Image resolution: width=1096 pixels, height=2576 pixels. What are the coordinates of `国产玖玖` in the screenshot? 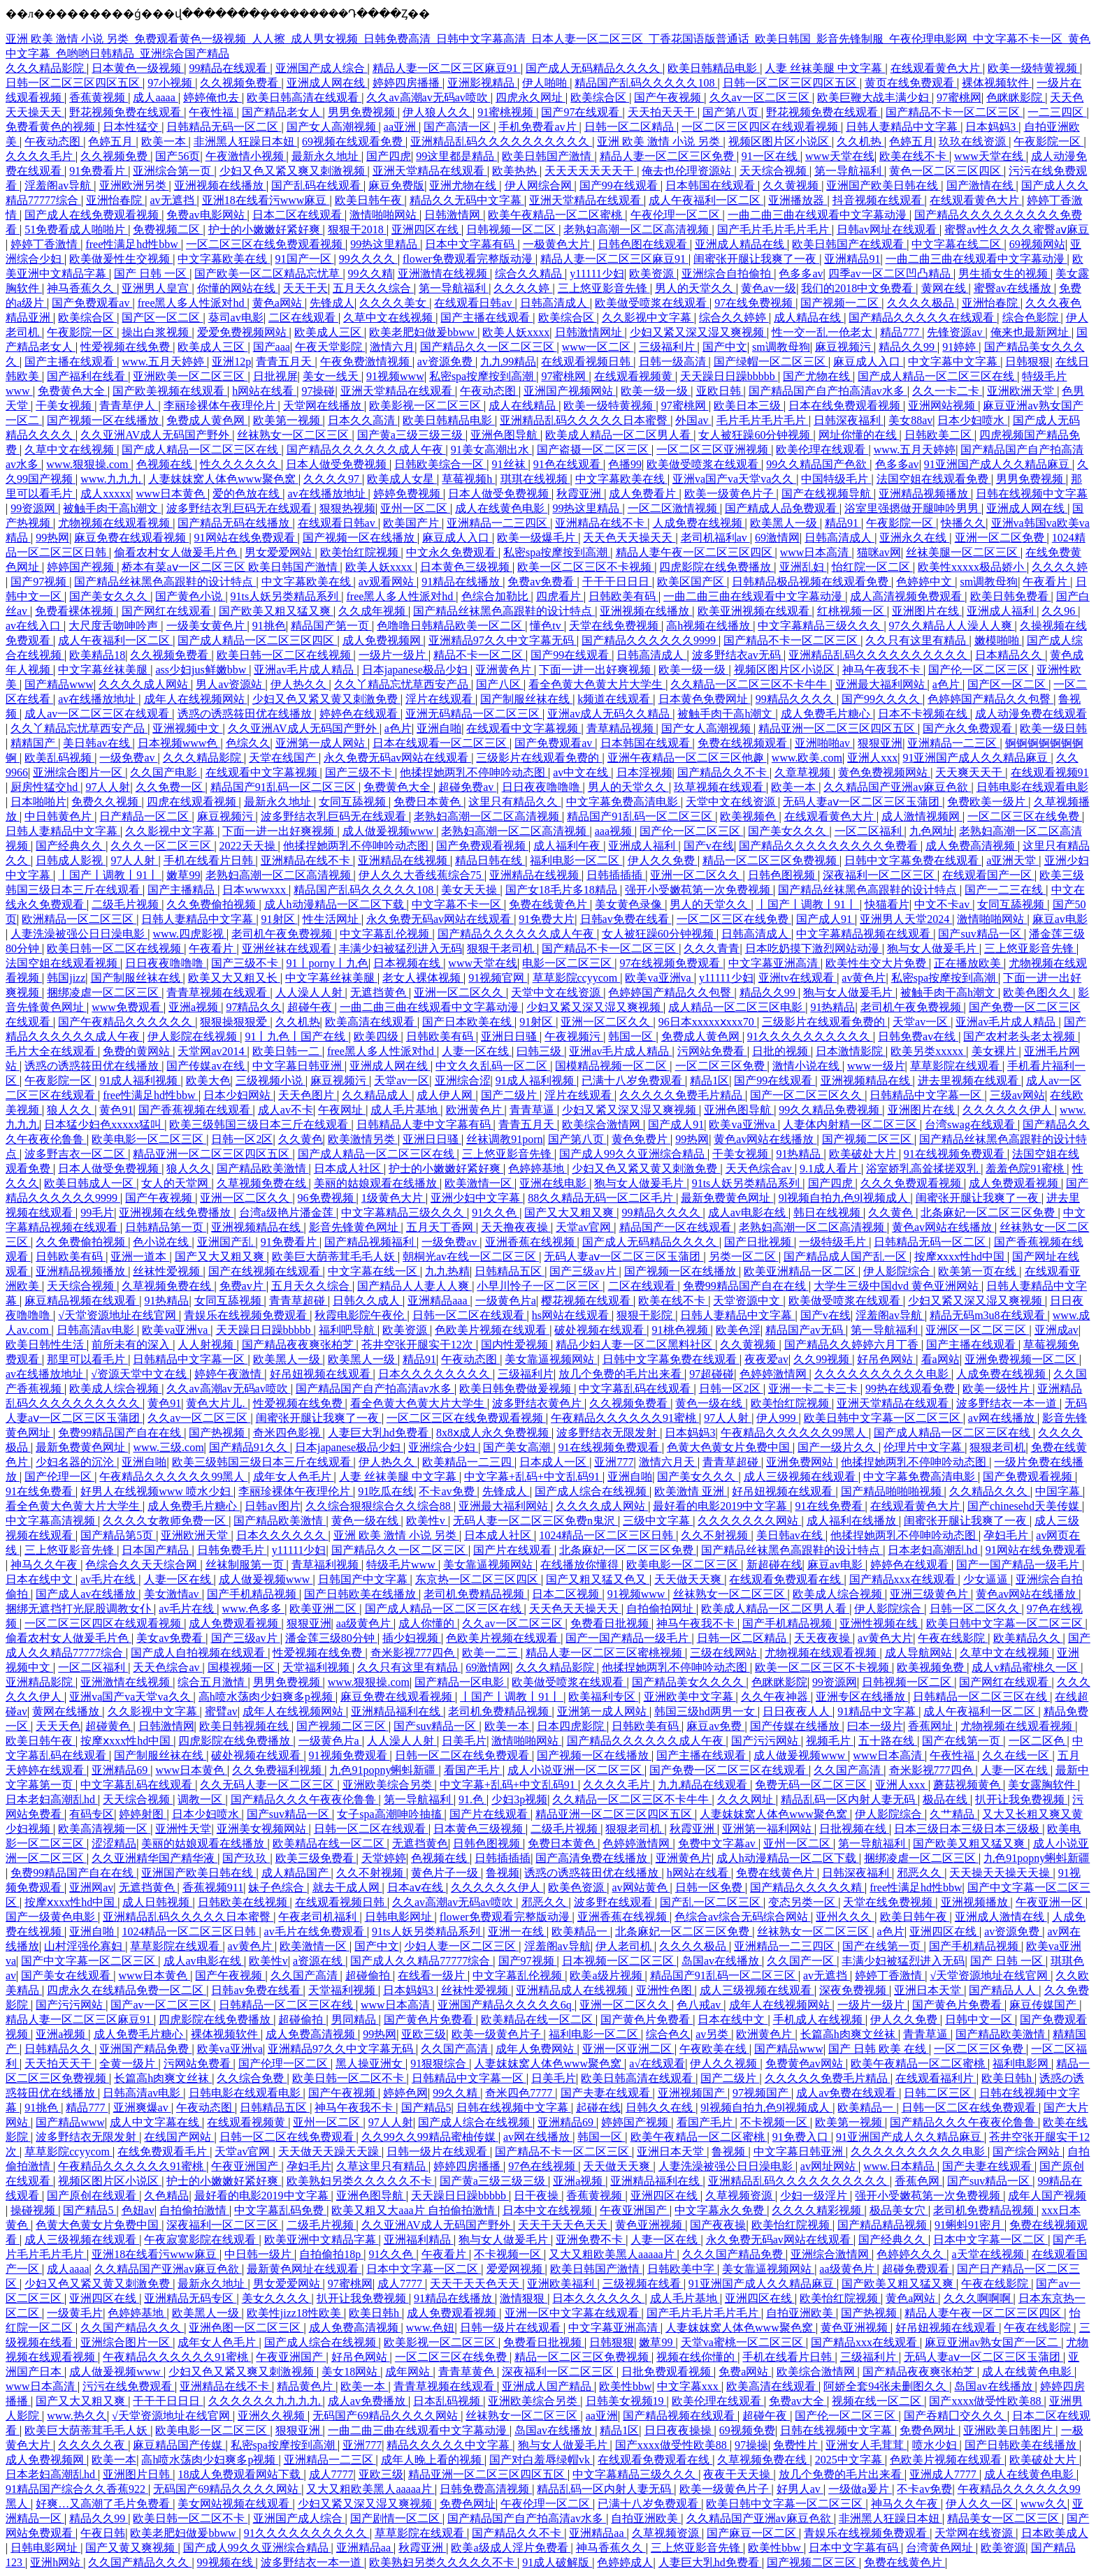 It's located at (246, 1858).